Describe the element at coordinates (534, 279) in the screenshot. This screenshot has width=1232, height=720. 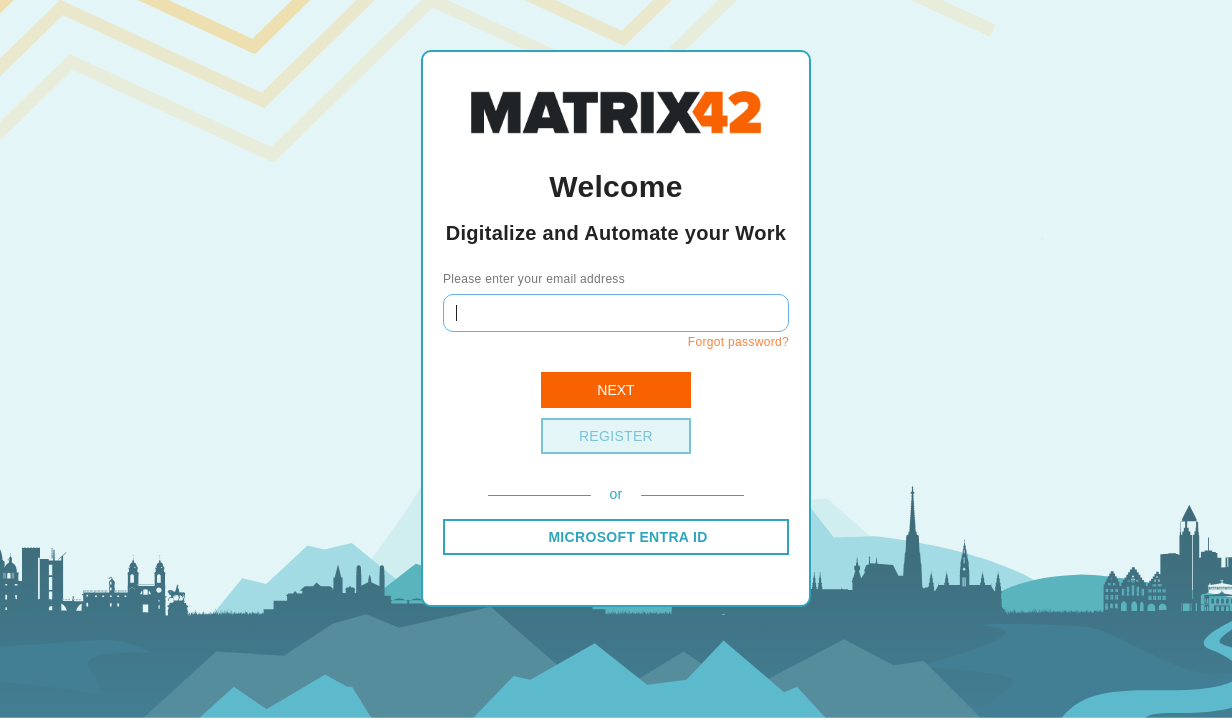
I see `Please enter your email address` at that location.